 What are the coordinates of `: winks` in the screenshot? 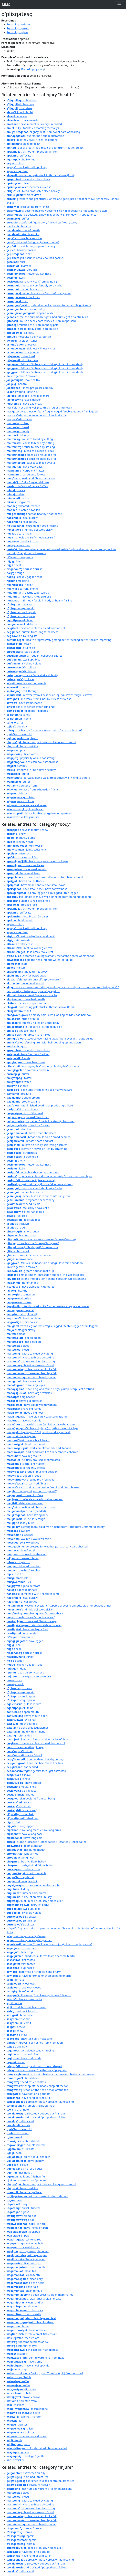 It's located at (19, 1302).